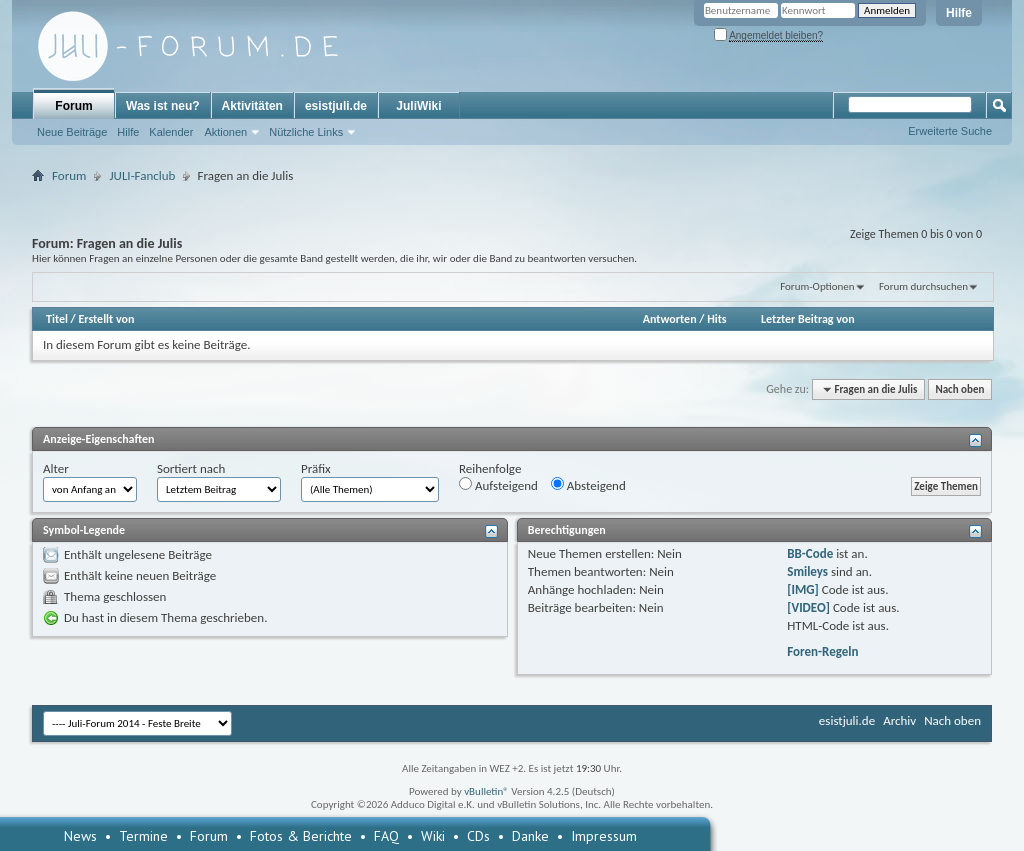  I want to click on Neue Beiträge, so click(72, 132).